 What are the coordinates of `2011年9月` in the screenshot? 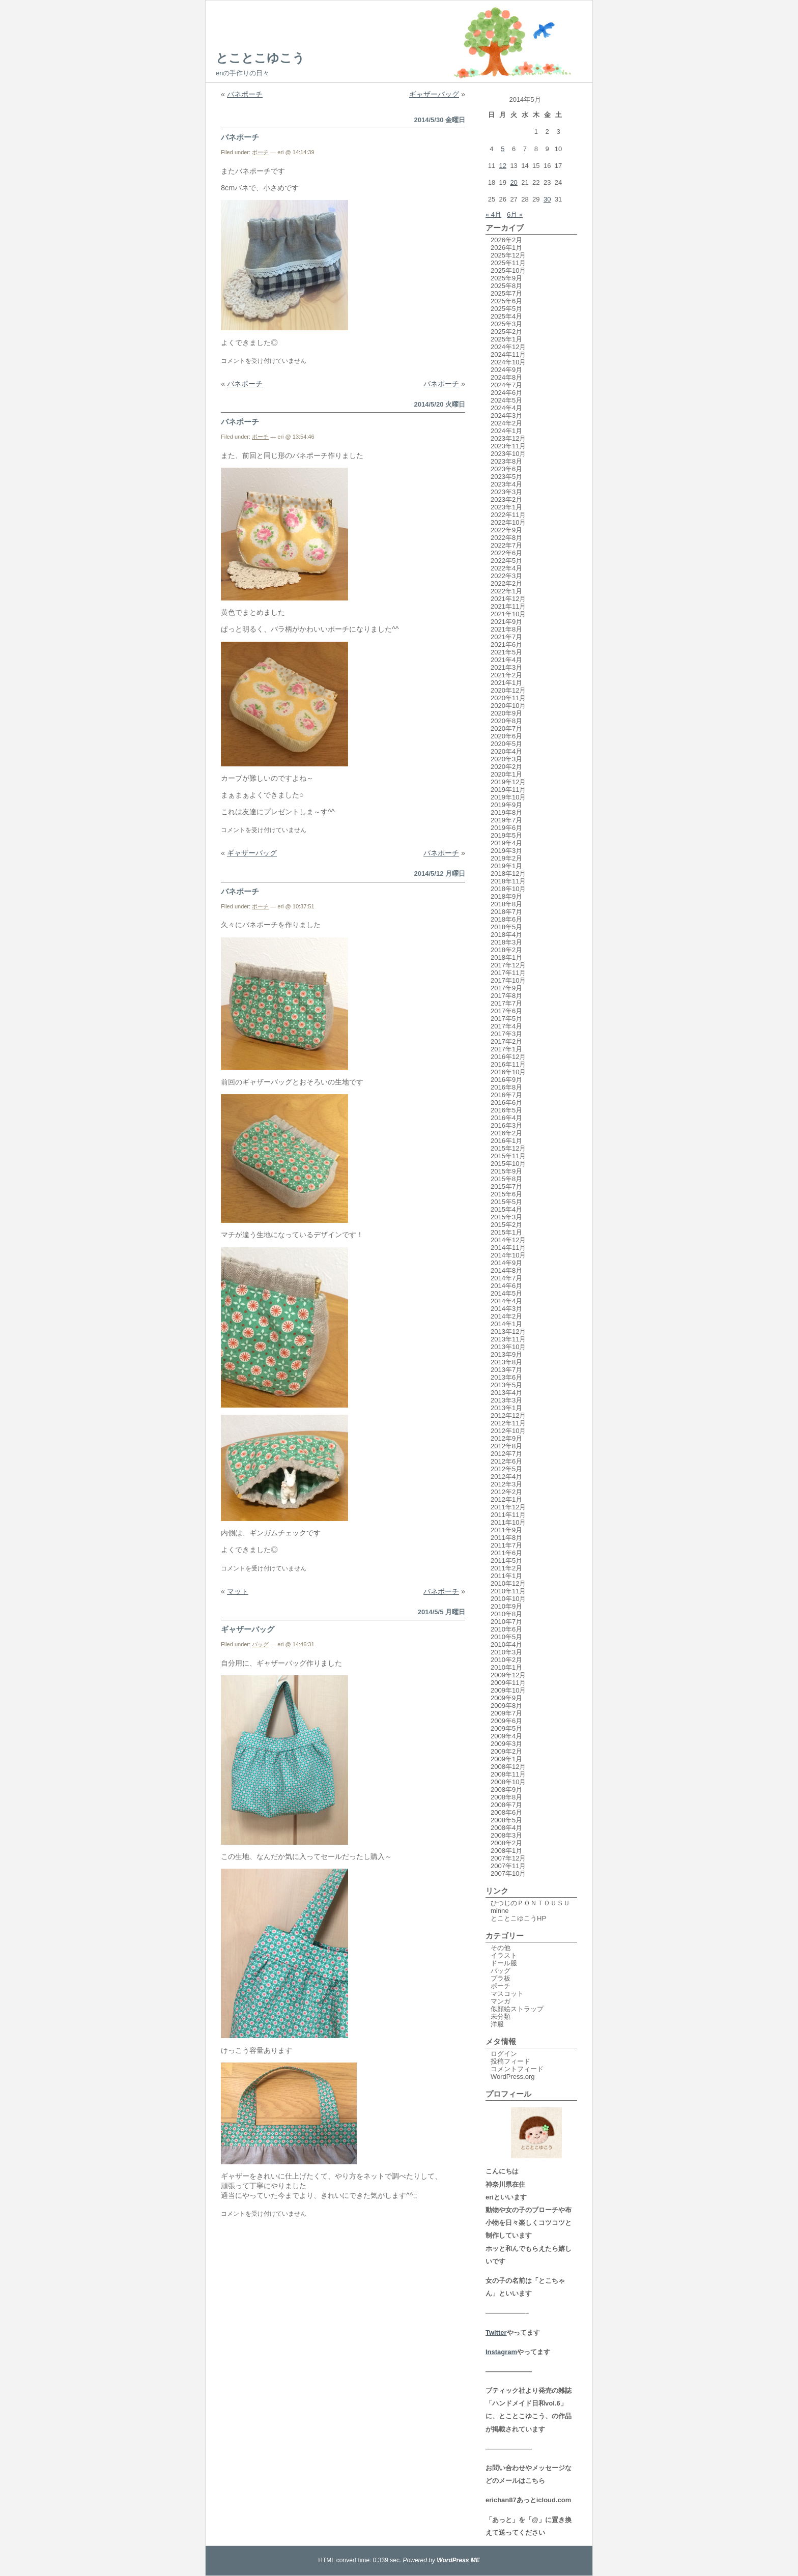 It's located at (506, 1530).